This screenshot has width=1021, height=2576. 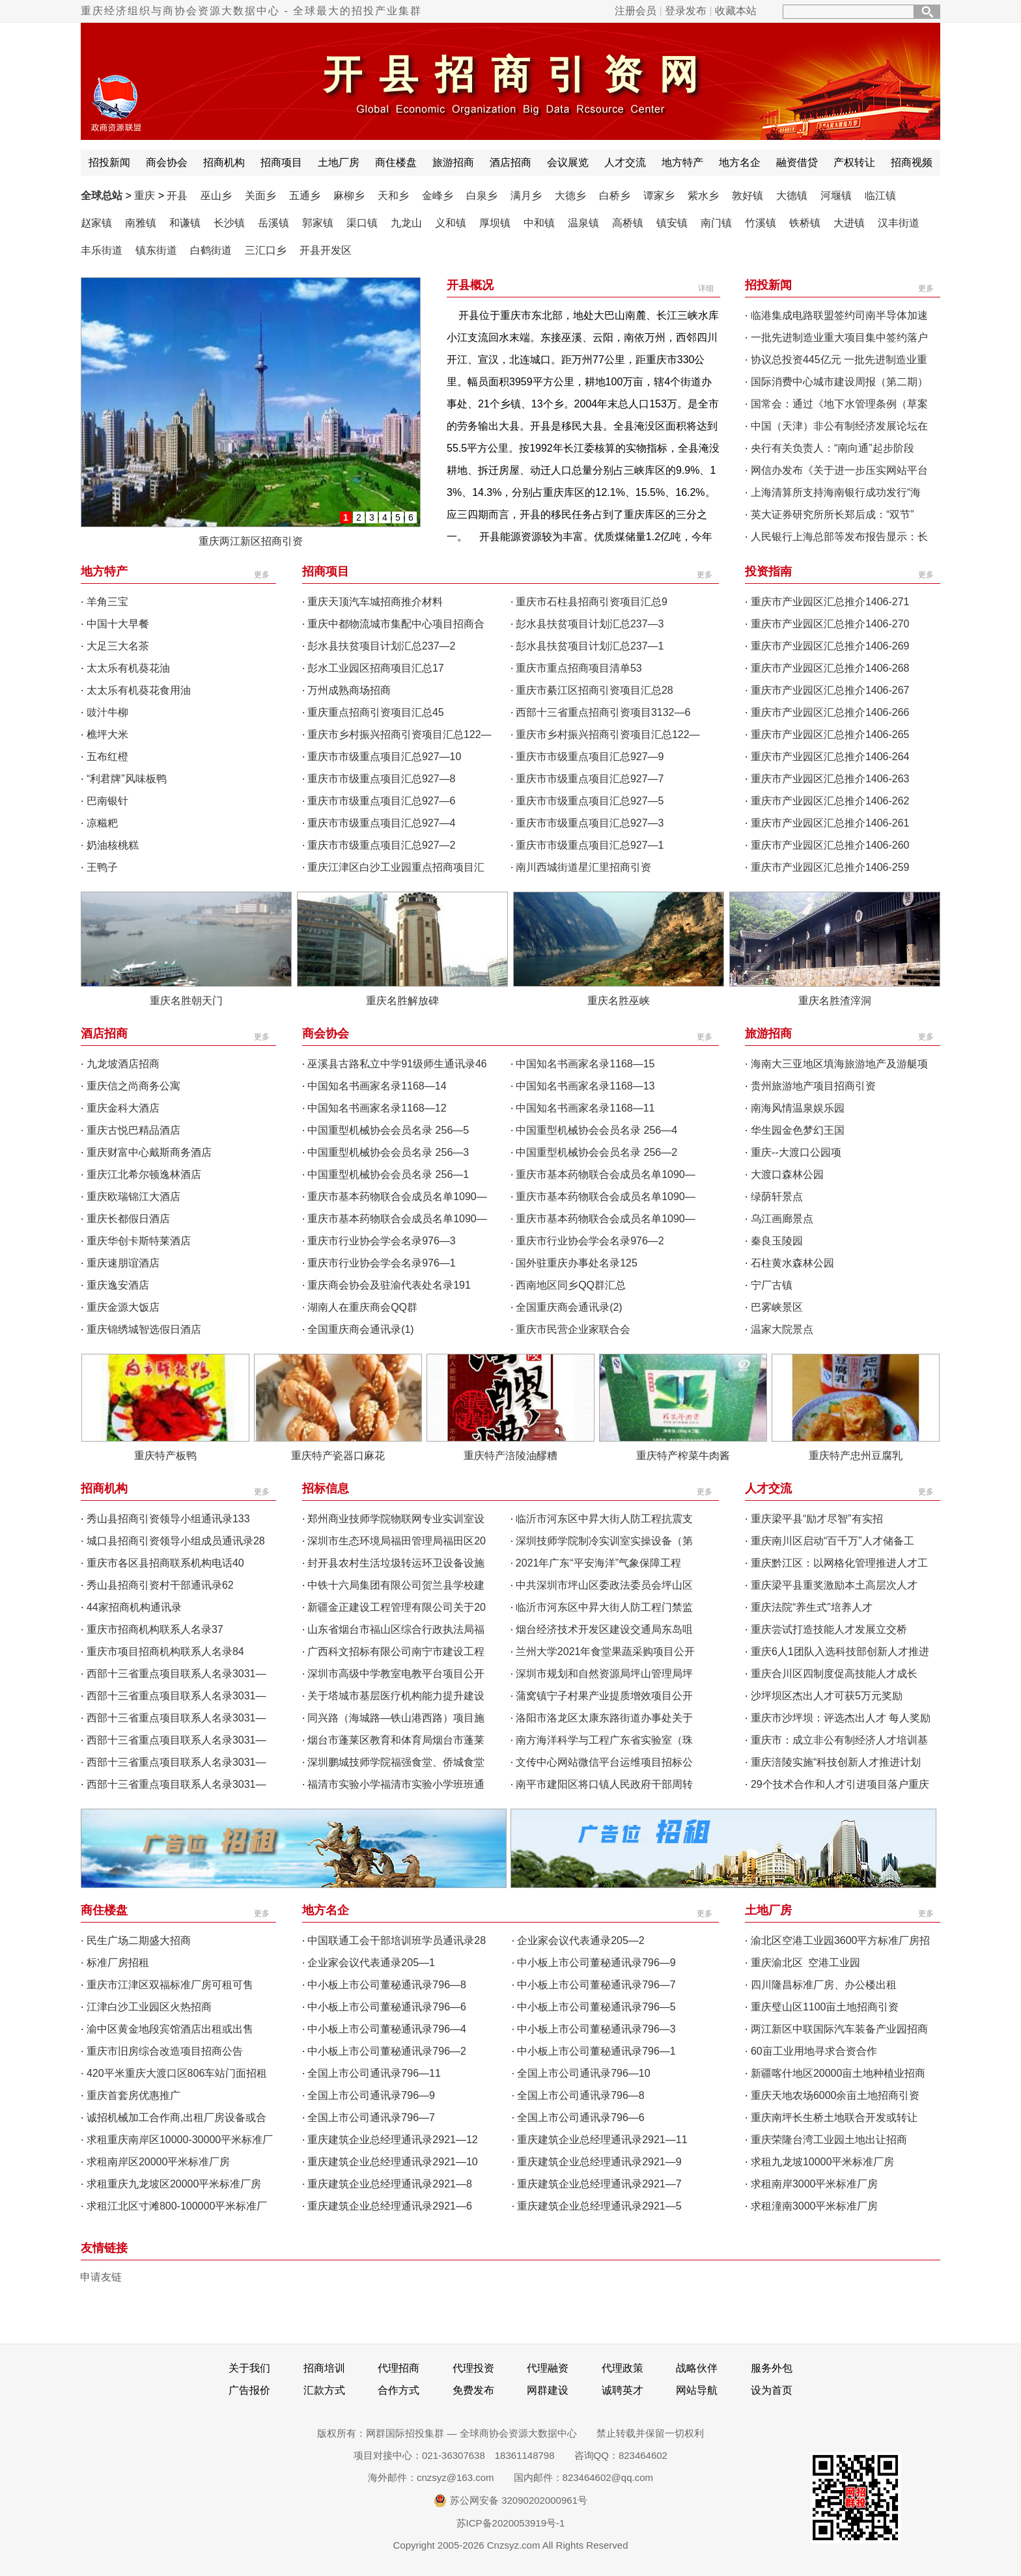 What do you see at coordinates (133, 2095) in the screenshot?
I see `重庆首套房优惠推广` at bounding box center [133, 2095].